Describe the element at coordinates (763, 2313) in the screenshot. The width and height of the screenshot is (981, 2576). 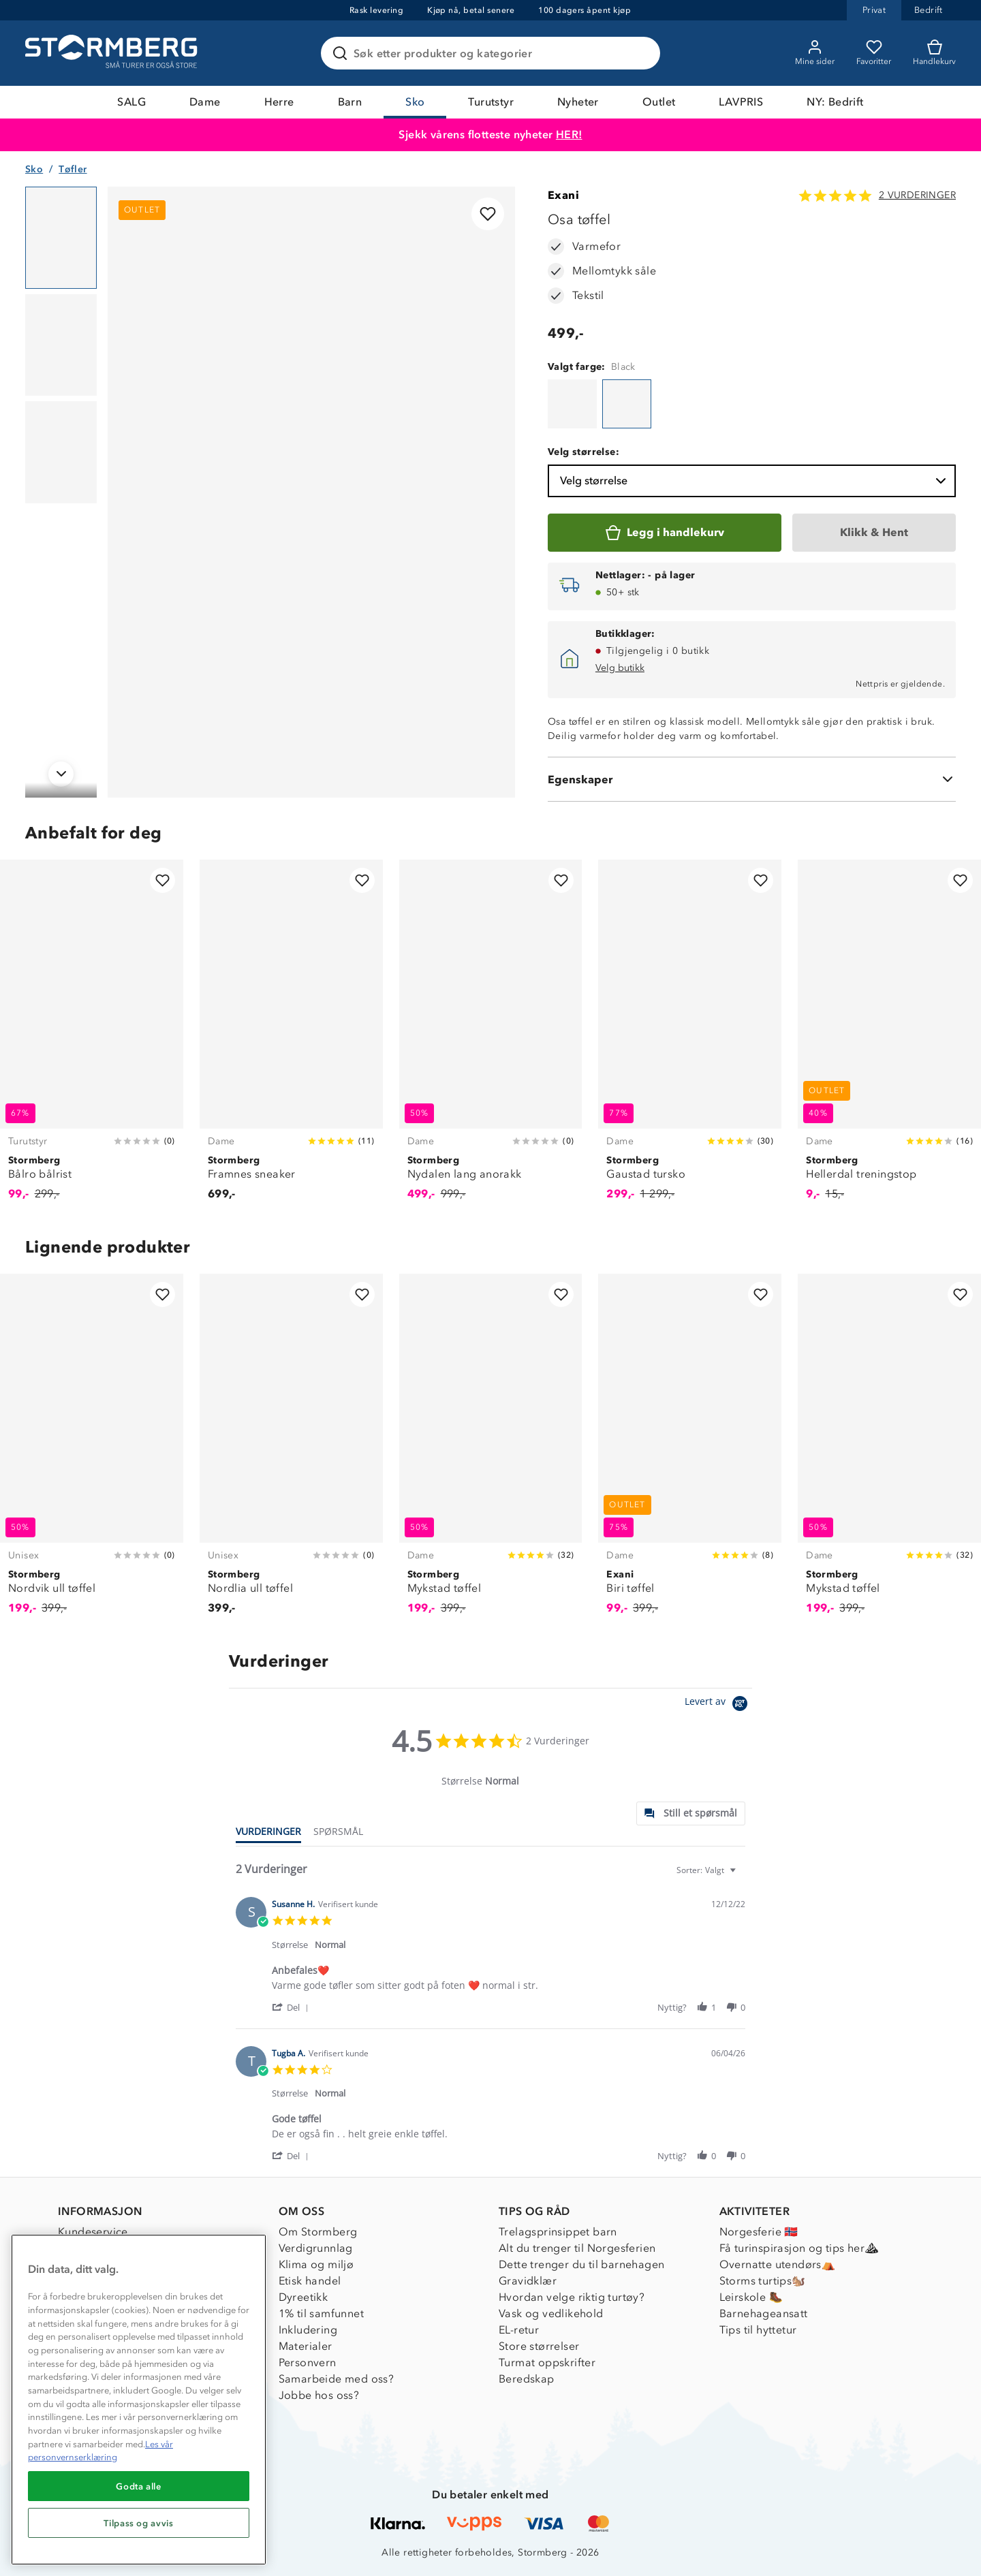
I see `Barnehageansatt` at that location.